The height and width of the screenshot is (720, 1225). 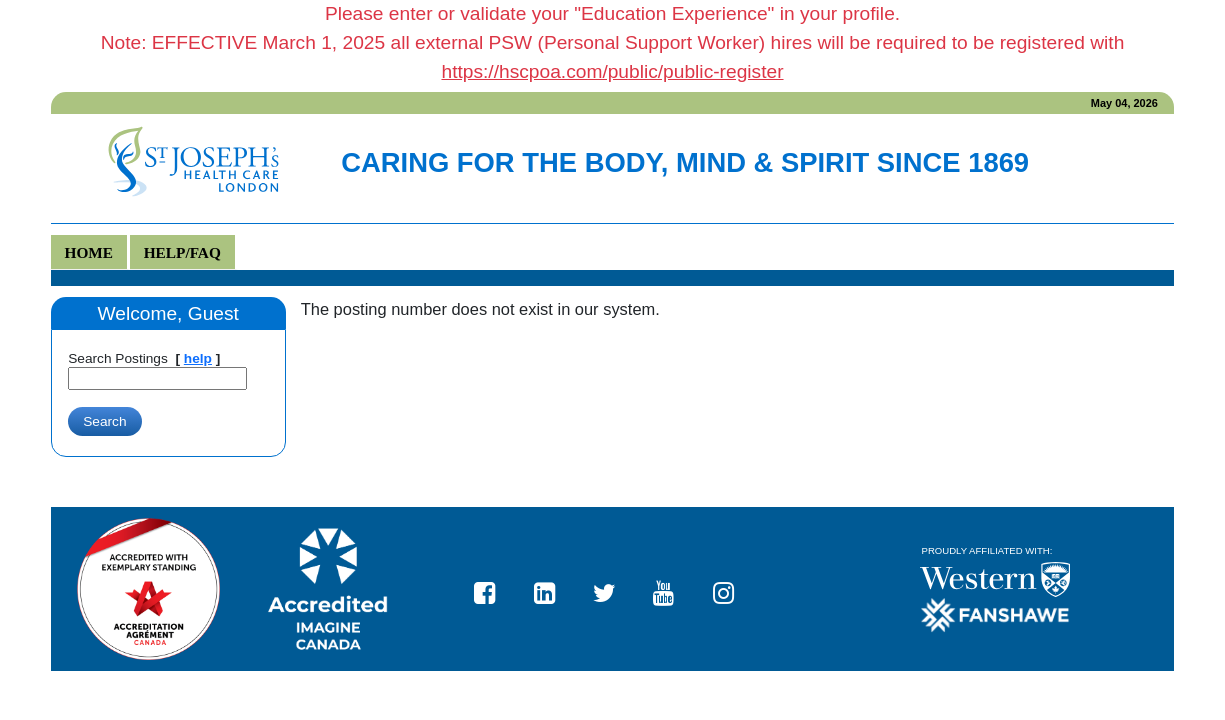 What do you see at coordinates (612, 71) in the screenshot?
I see `https://hscpoa.com/public/public-register` at bounding box center [612, 71].